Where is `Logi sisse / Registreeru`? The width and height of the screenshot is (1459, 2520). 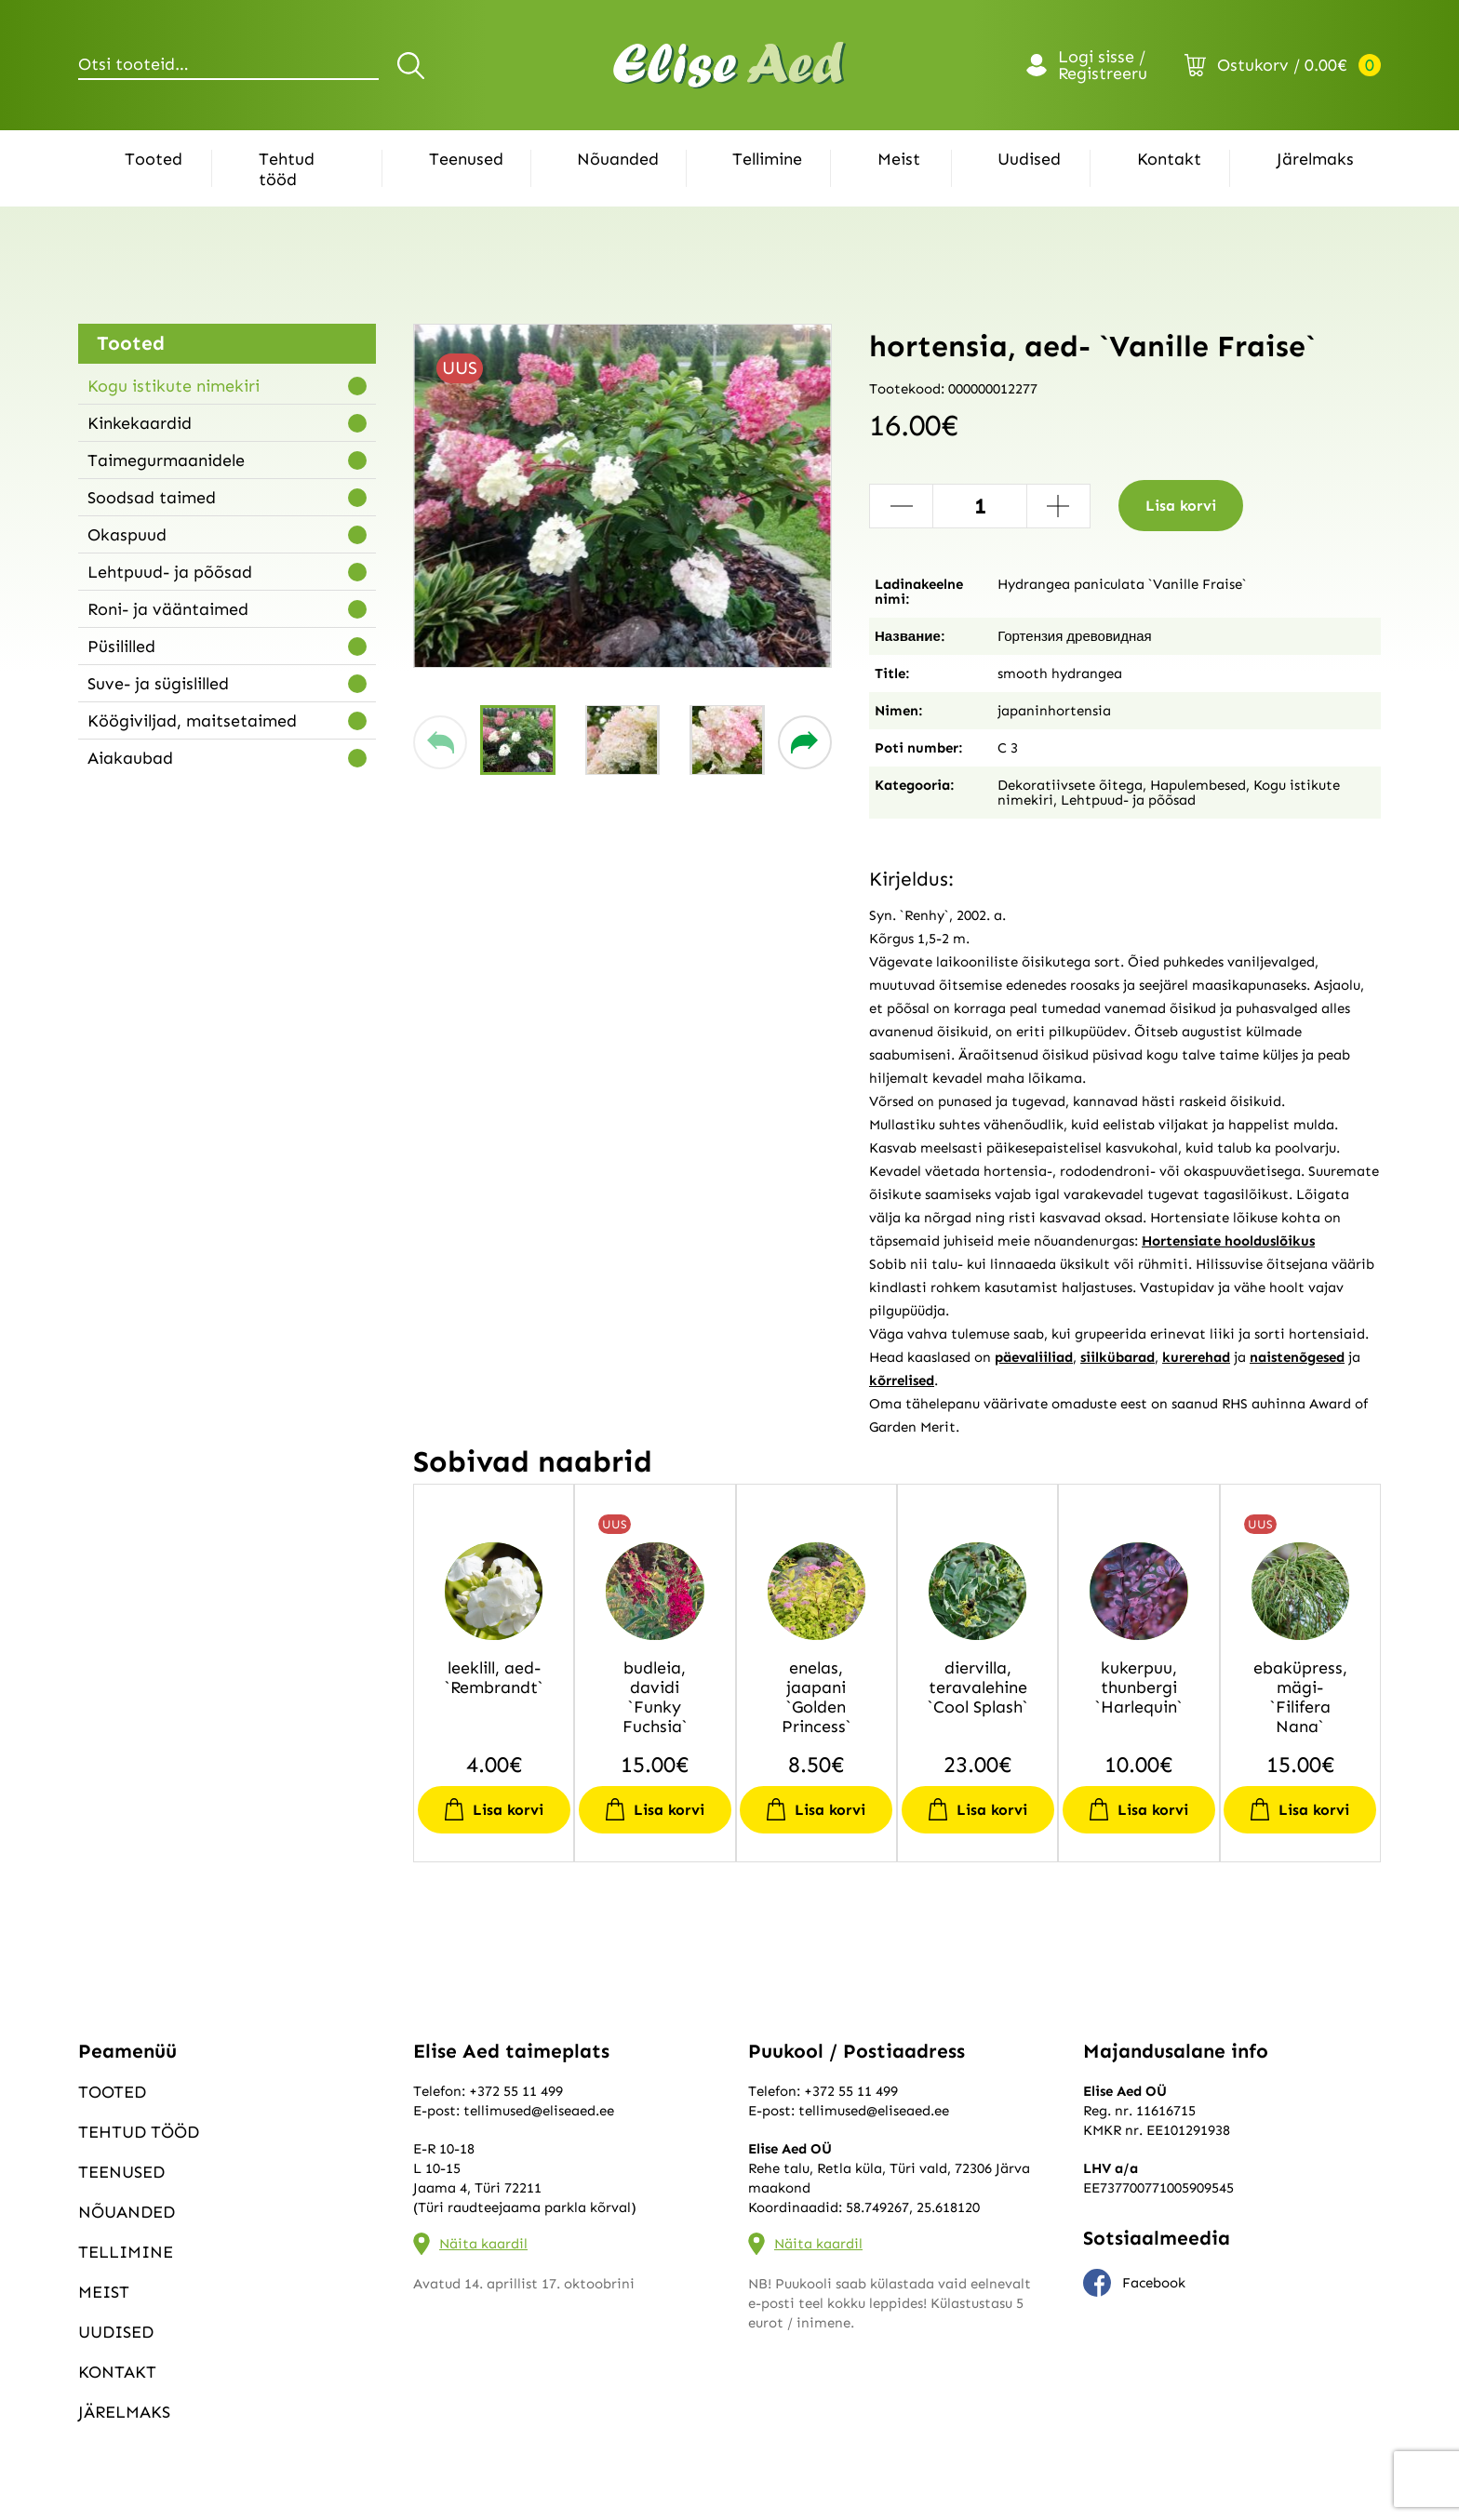 Logi sisse / Registreeru is located at coordinates (1102, 65).